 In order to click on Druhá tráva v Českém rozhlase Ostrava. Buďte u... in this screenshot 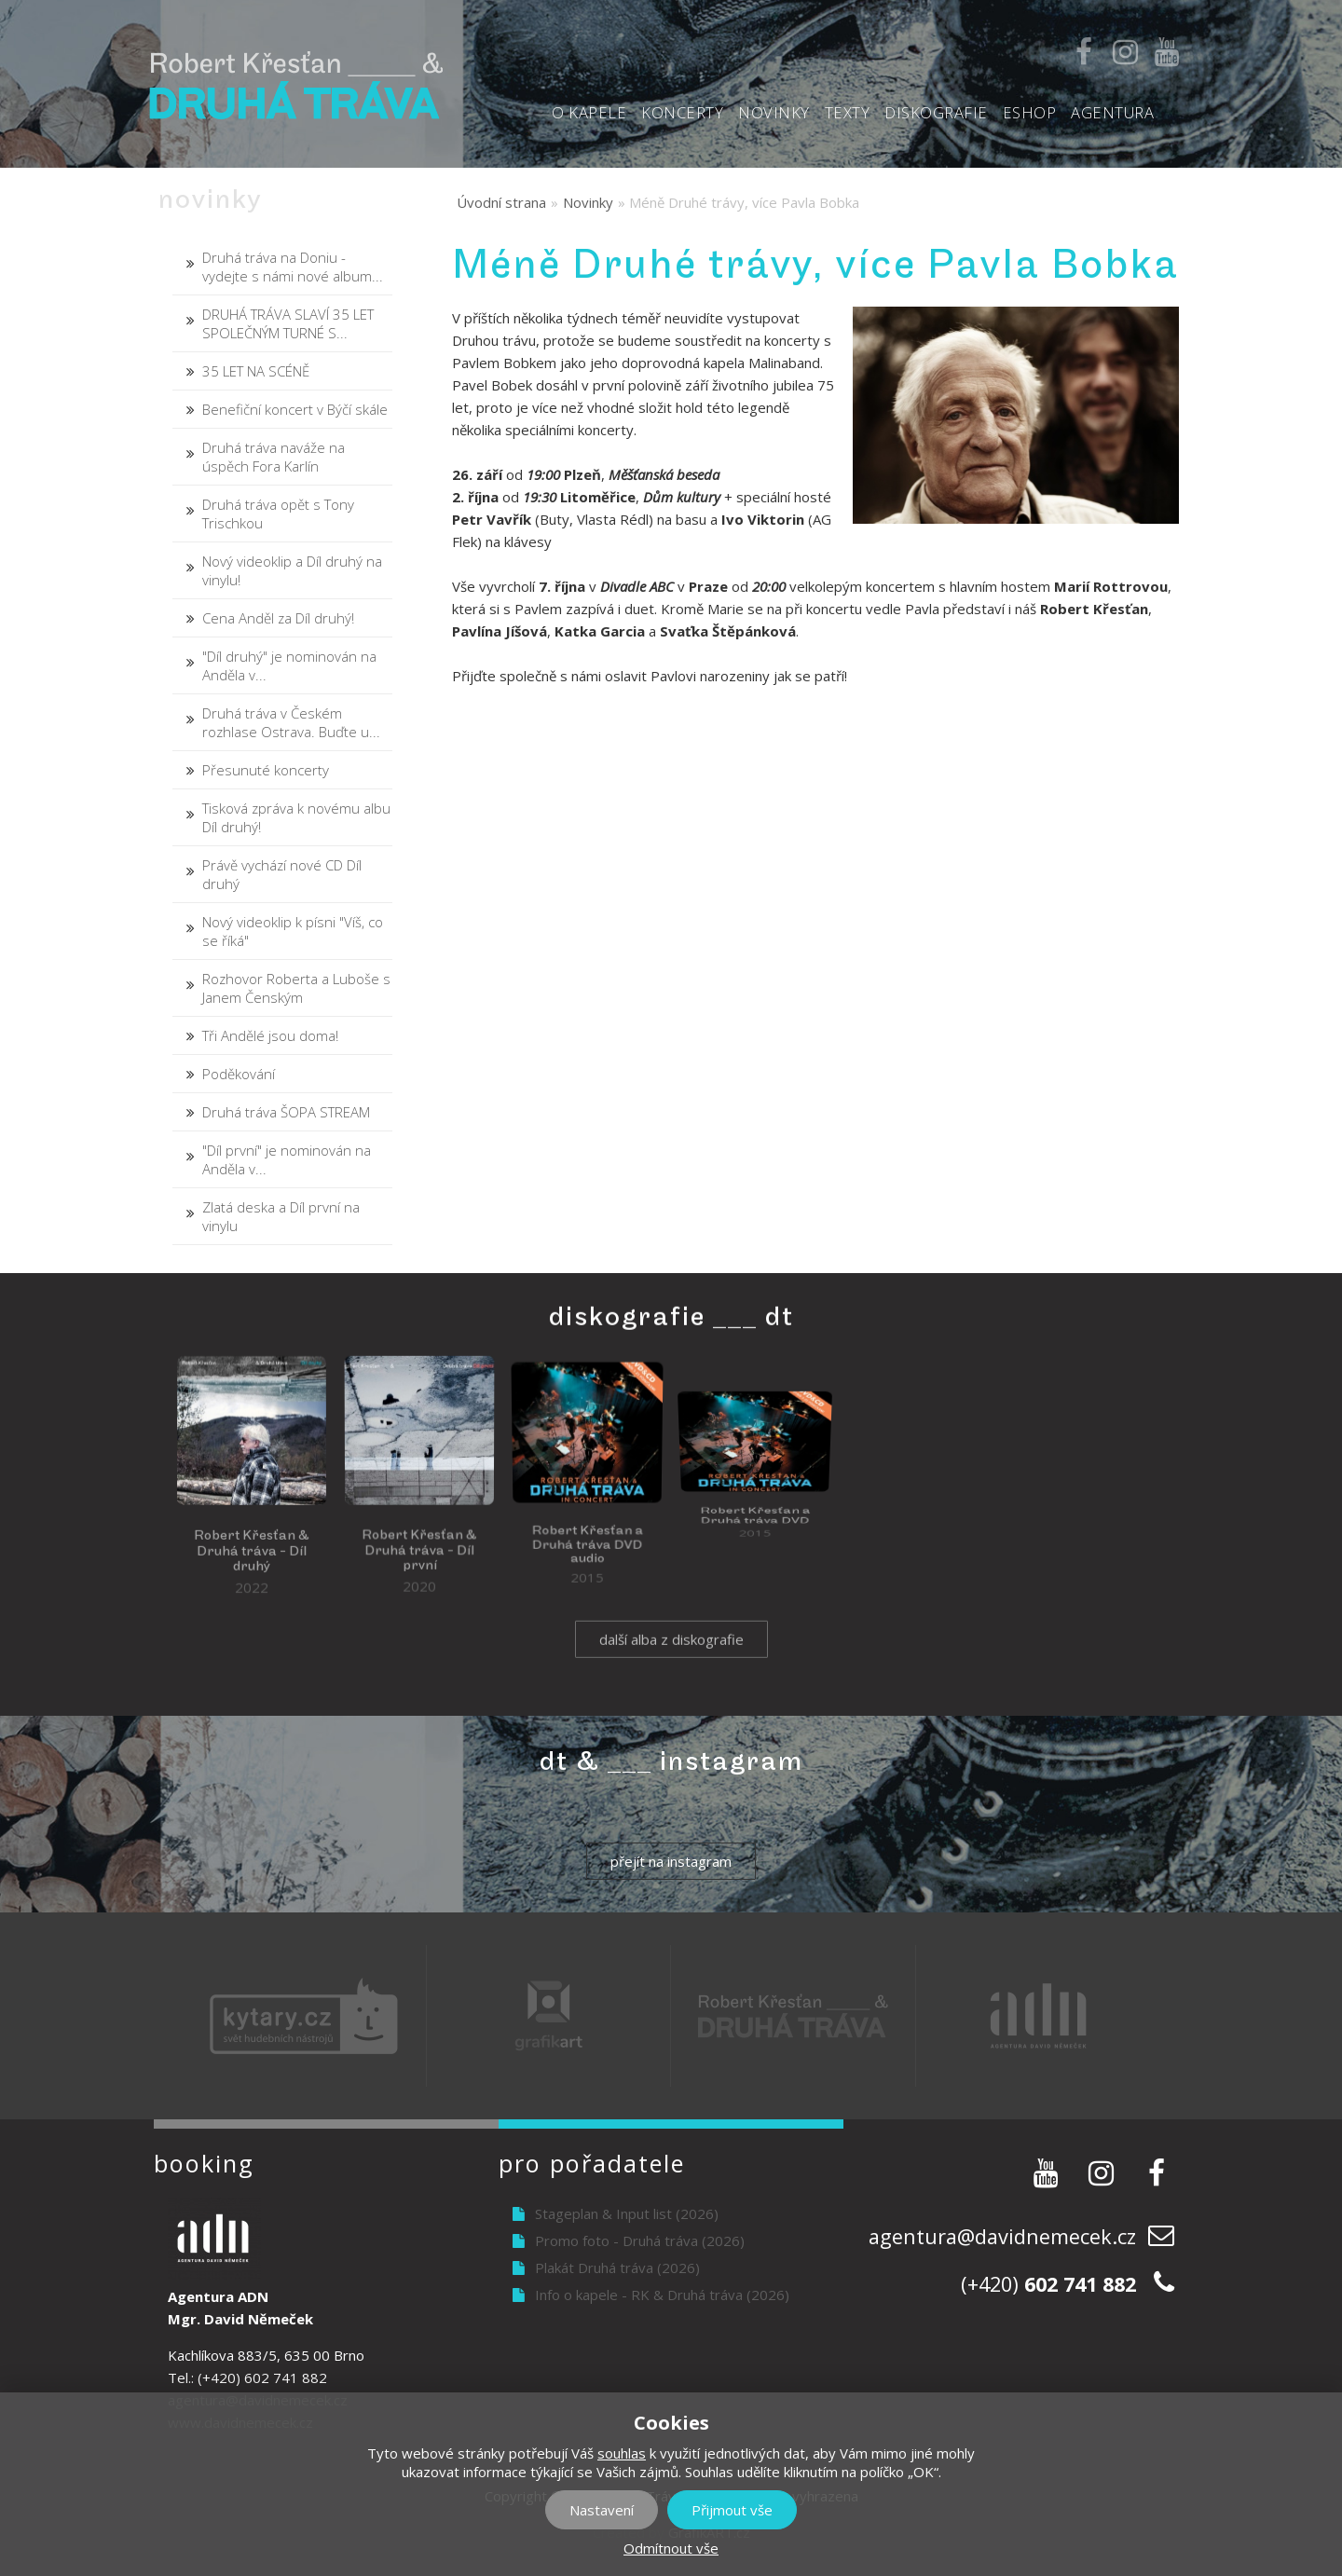, I will do `click(291, 722)`.